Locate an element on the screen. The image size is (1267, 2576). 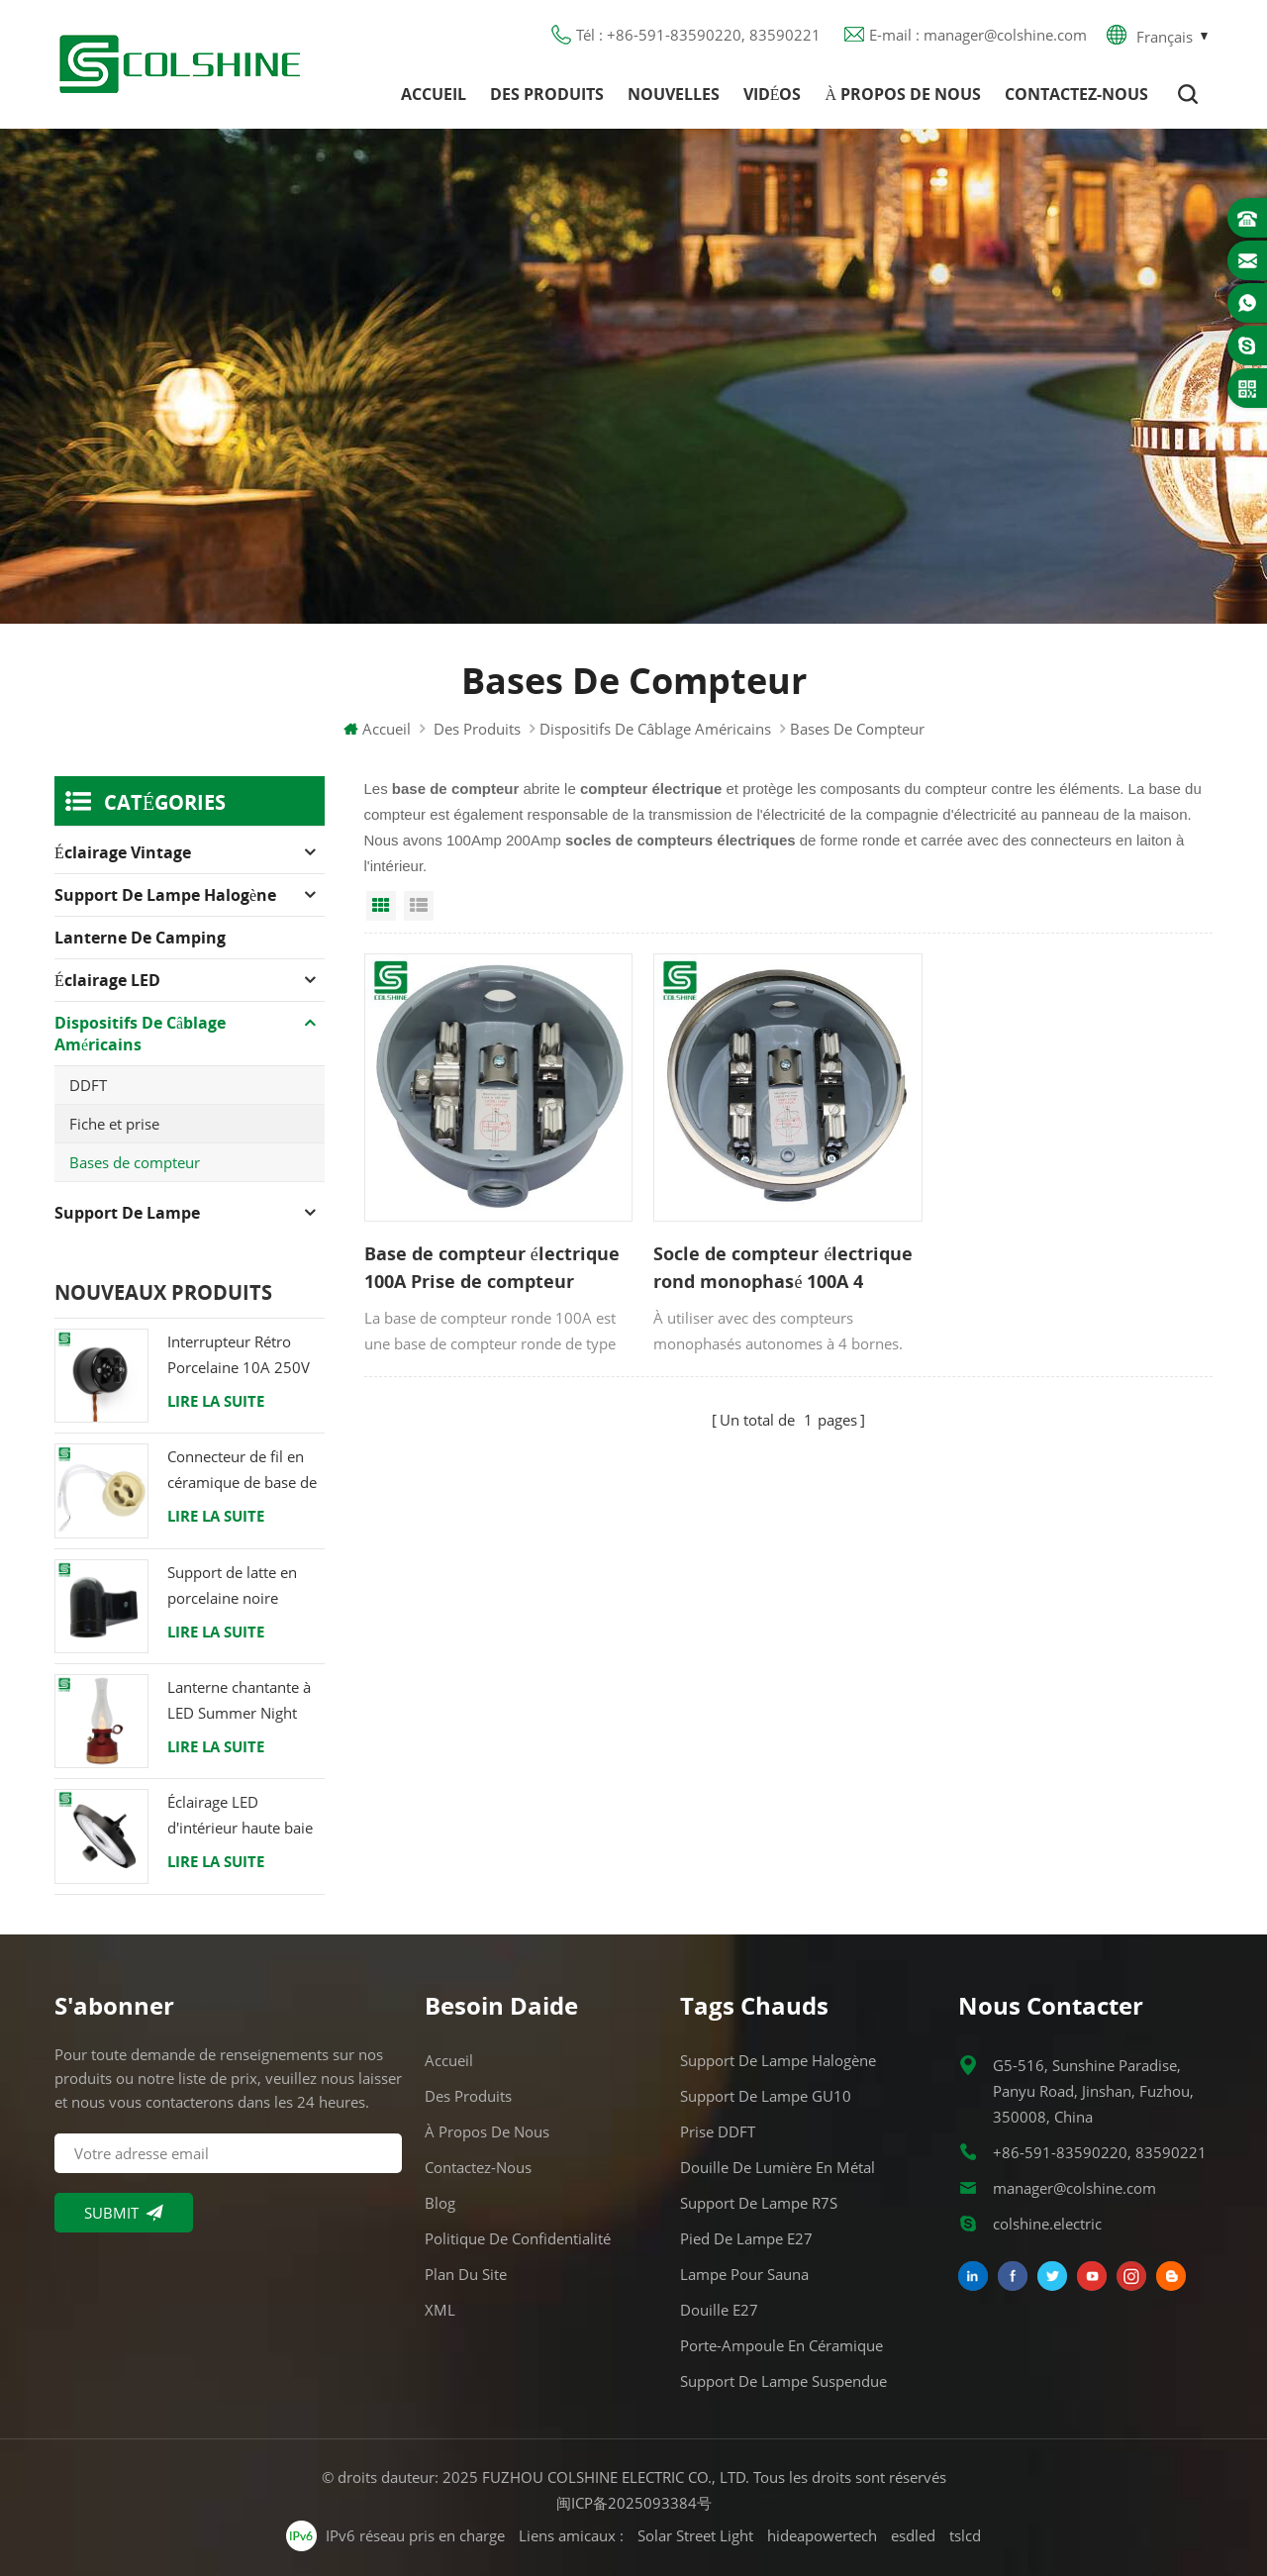
Éclairage LED d'intérieur haute baie 120W 200W 6000K 120lm par watt is located at coordinates (240, 1816).